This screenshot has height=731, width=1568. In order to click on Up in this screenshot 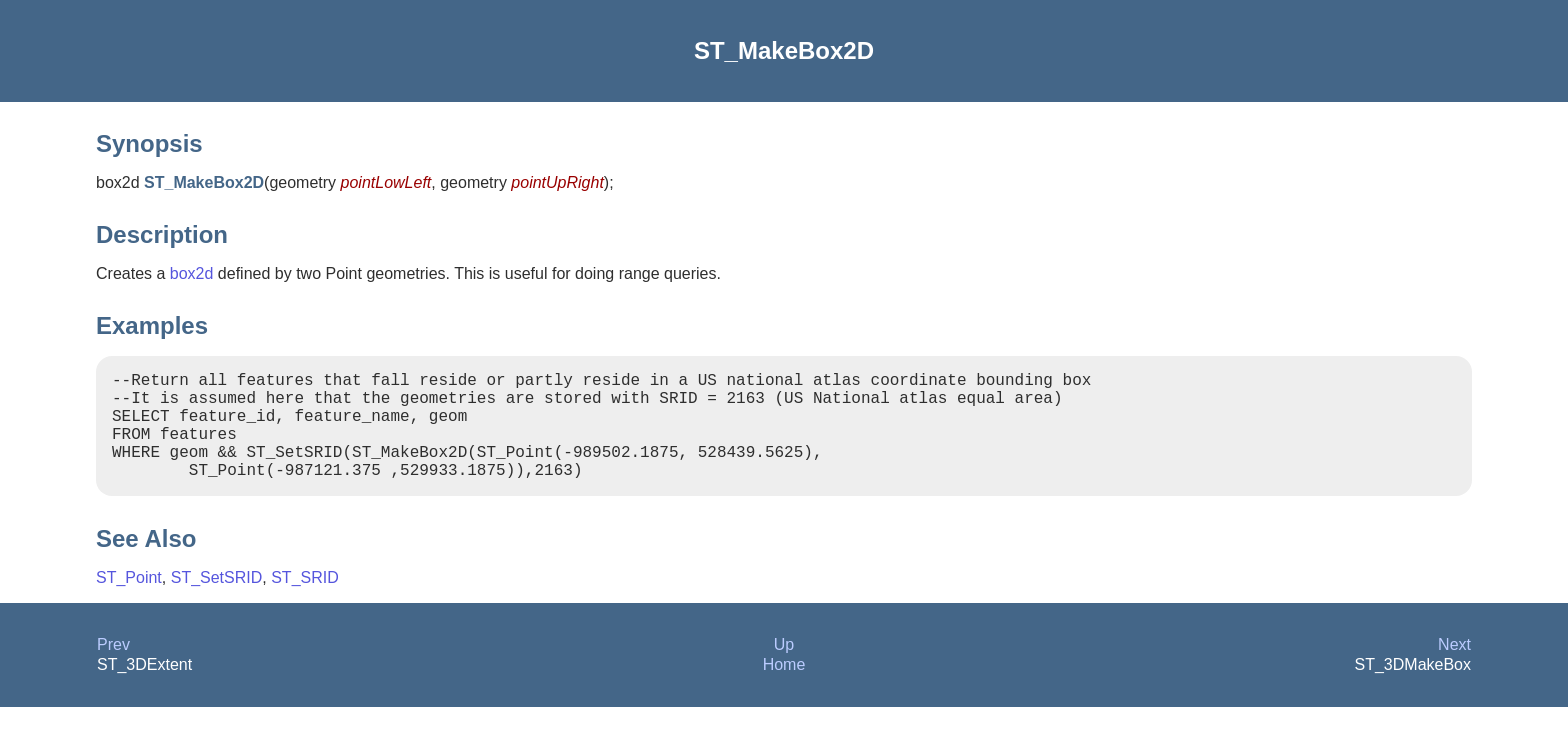, I will do `click(784, 668)`.